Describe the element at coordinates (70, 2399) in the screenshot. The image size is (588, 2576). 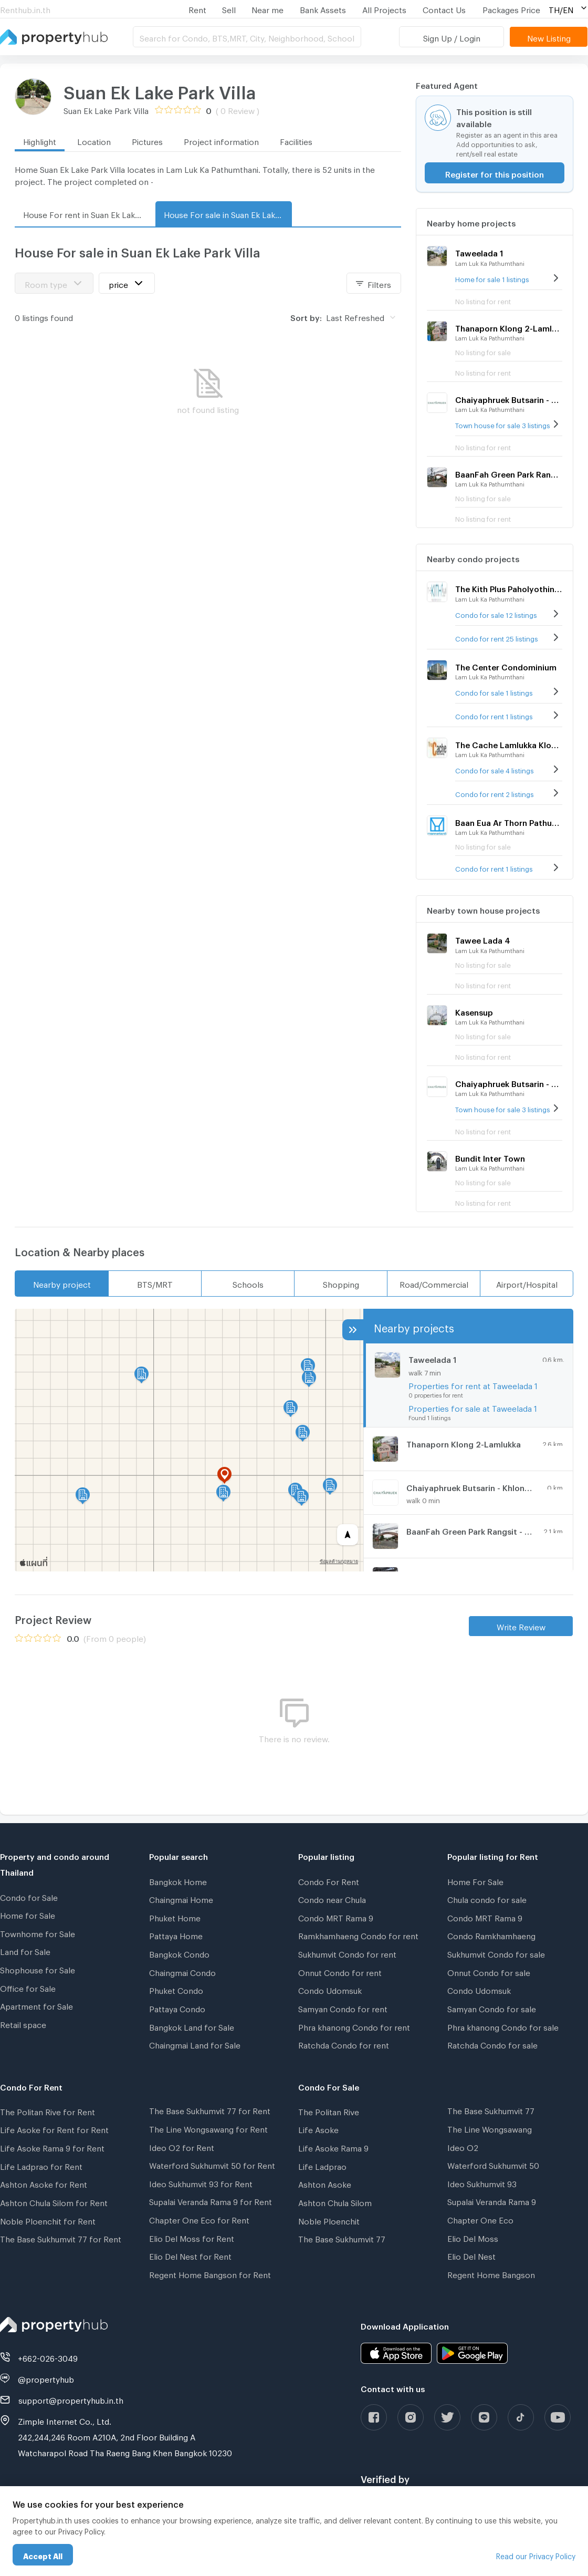
I see `support@propertyhub.in.th` at that location.